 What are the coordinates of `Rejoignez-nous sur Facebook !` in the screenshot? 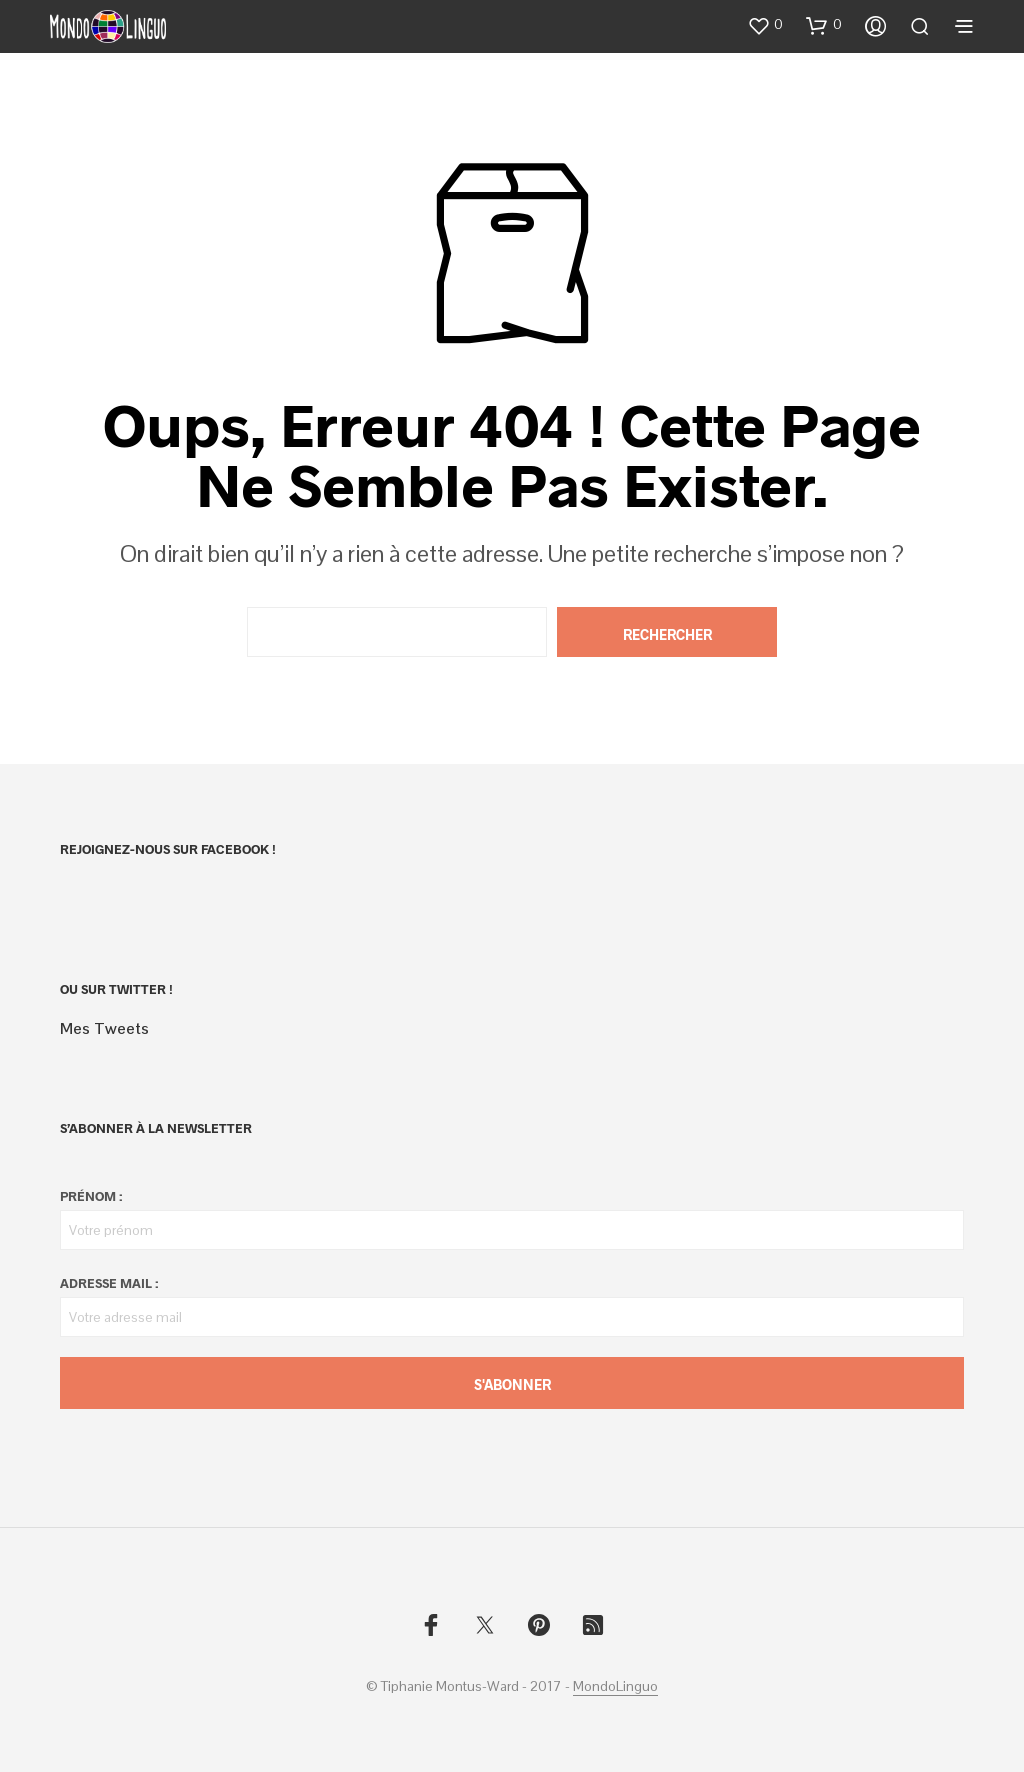 It's located at (168, 849).